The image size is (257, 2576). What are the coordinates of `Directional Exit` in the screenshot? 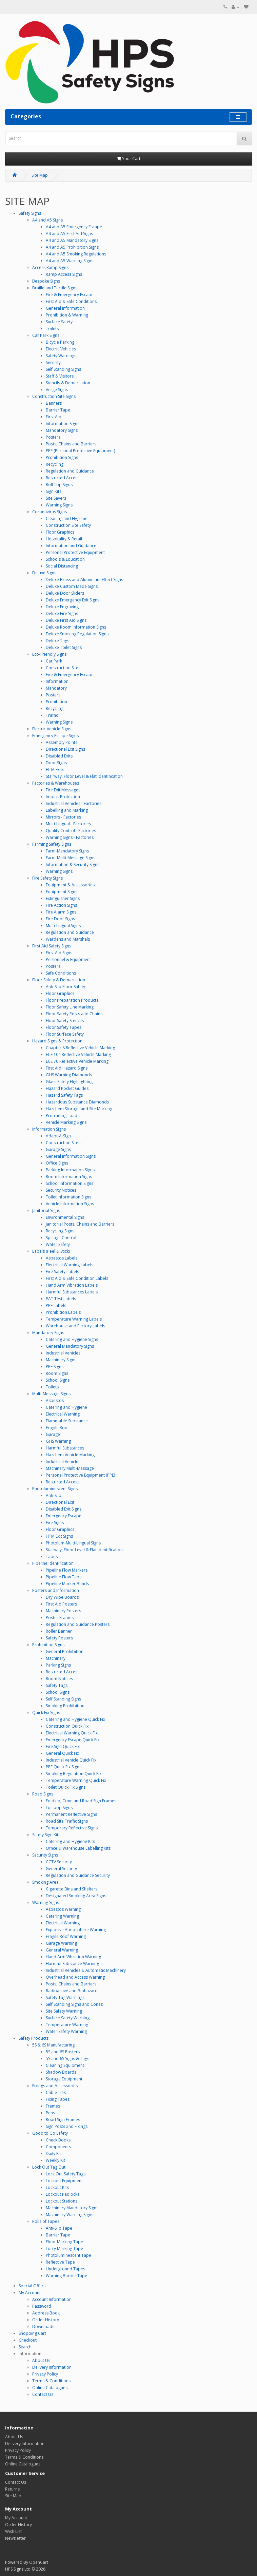 It's located at (60, 1502).